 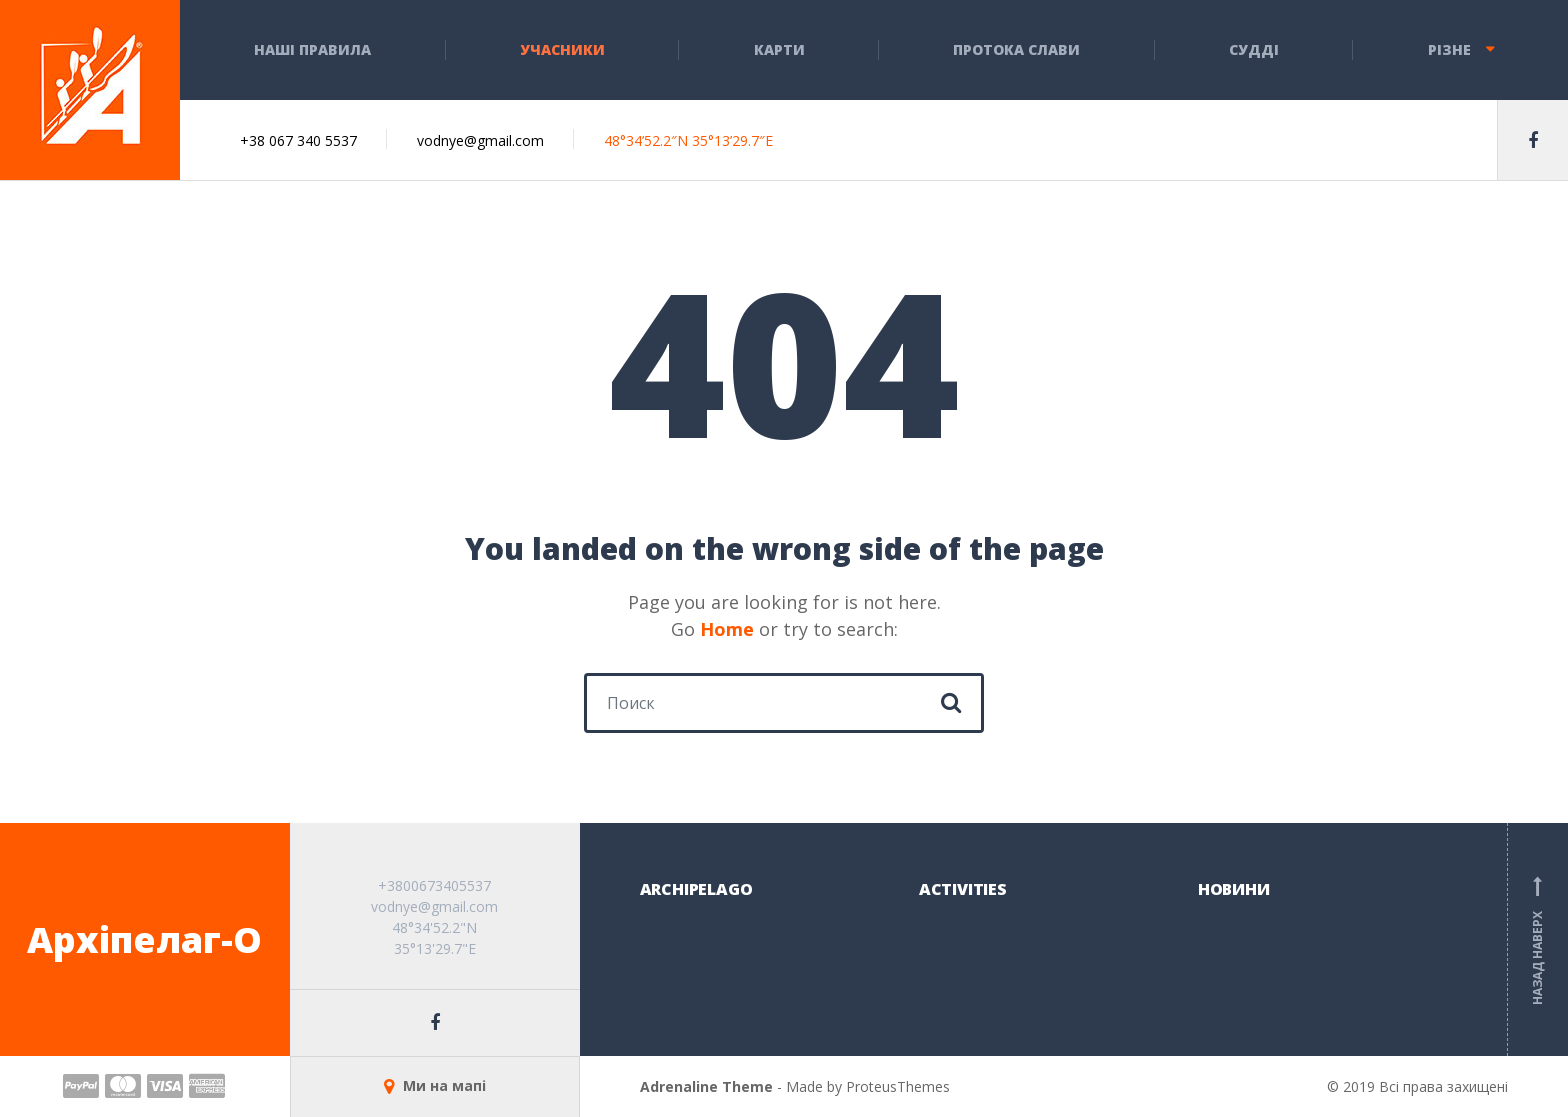 I want to click on +3800673405537, so click(x=434, y=885).